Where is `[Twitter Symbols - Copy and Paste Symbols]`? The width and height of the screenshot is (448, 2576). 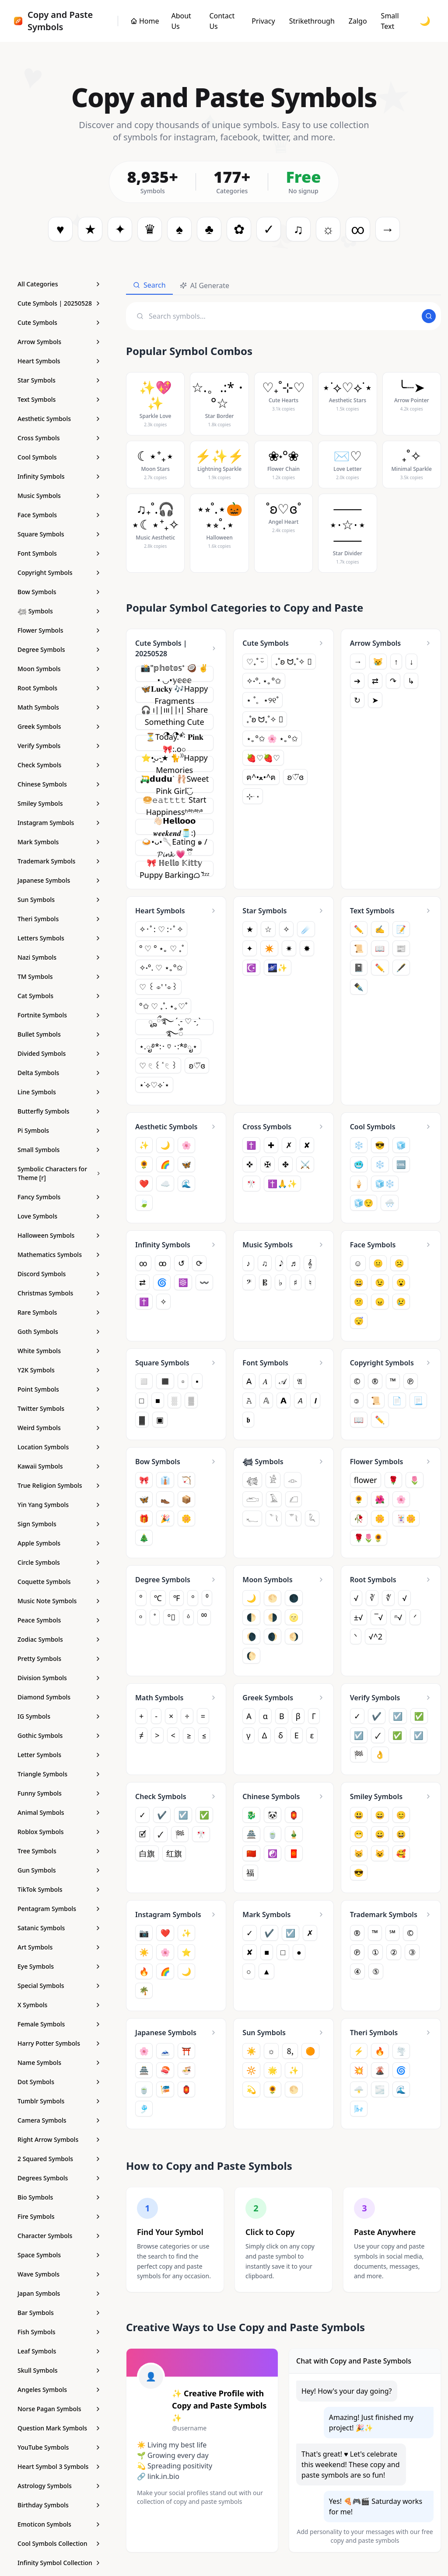
[Twitter Symbols - Copy and Paste Symbols] is located at coordinates (59, 1409).